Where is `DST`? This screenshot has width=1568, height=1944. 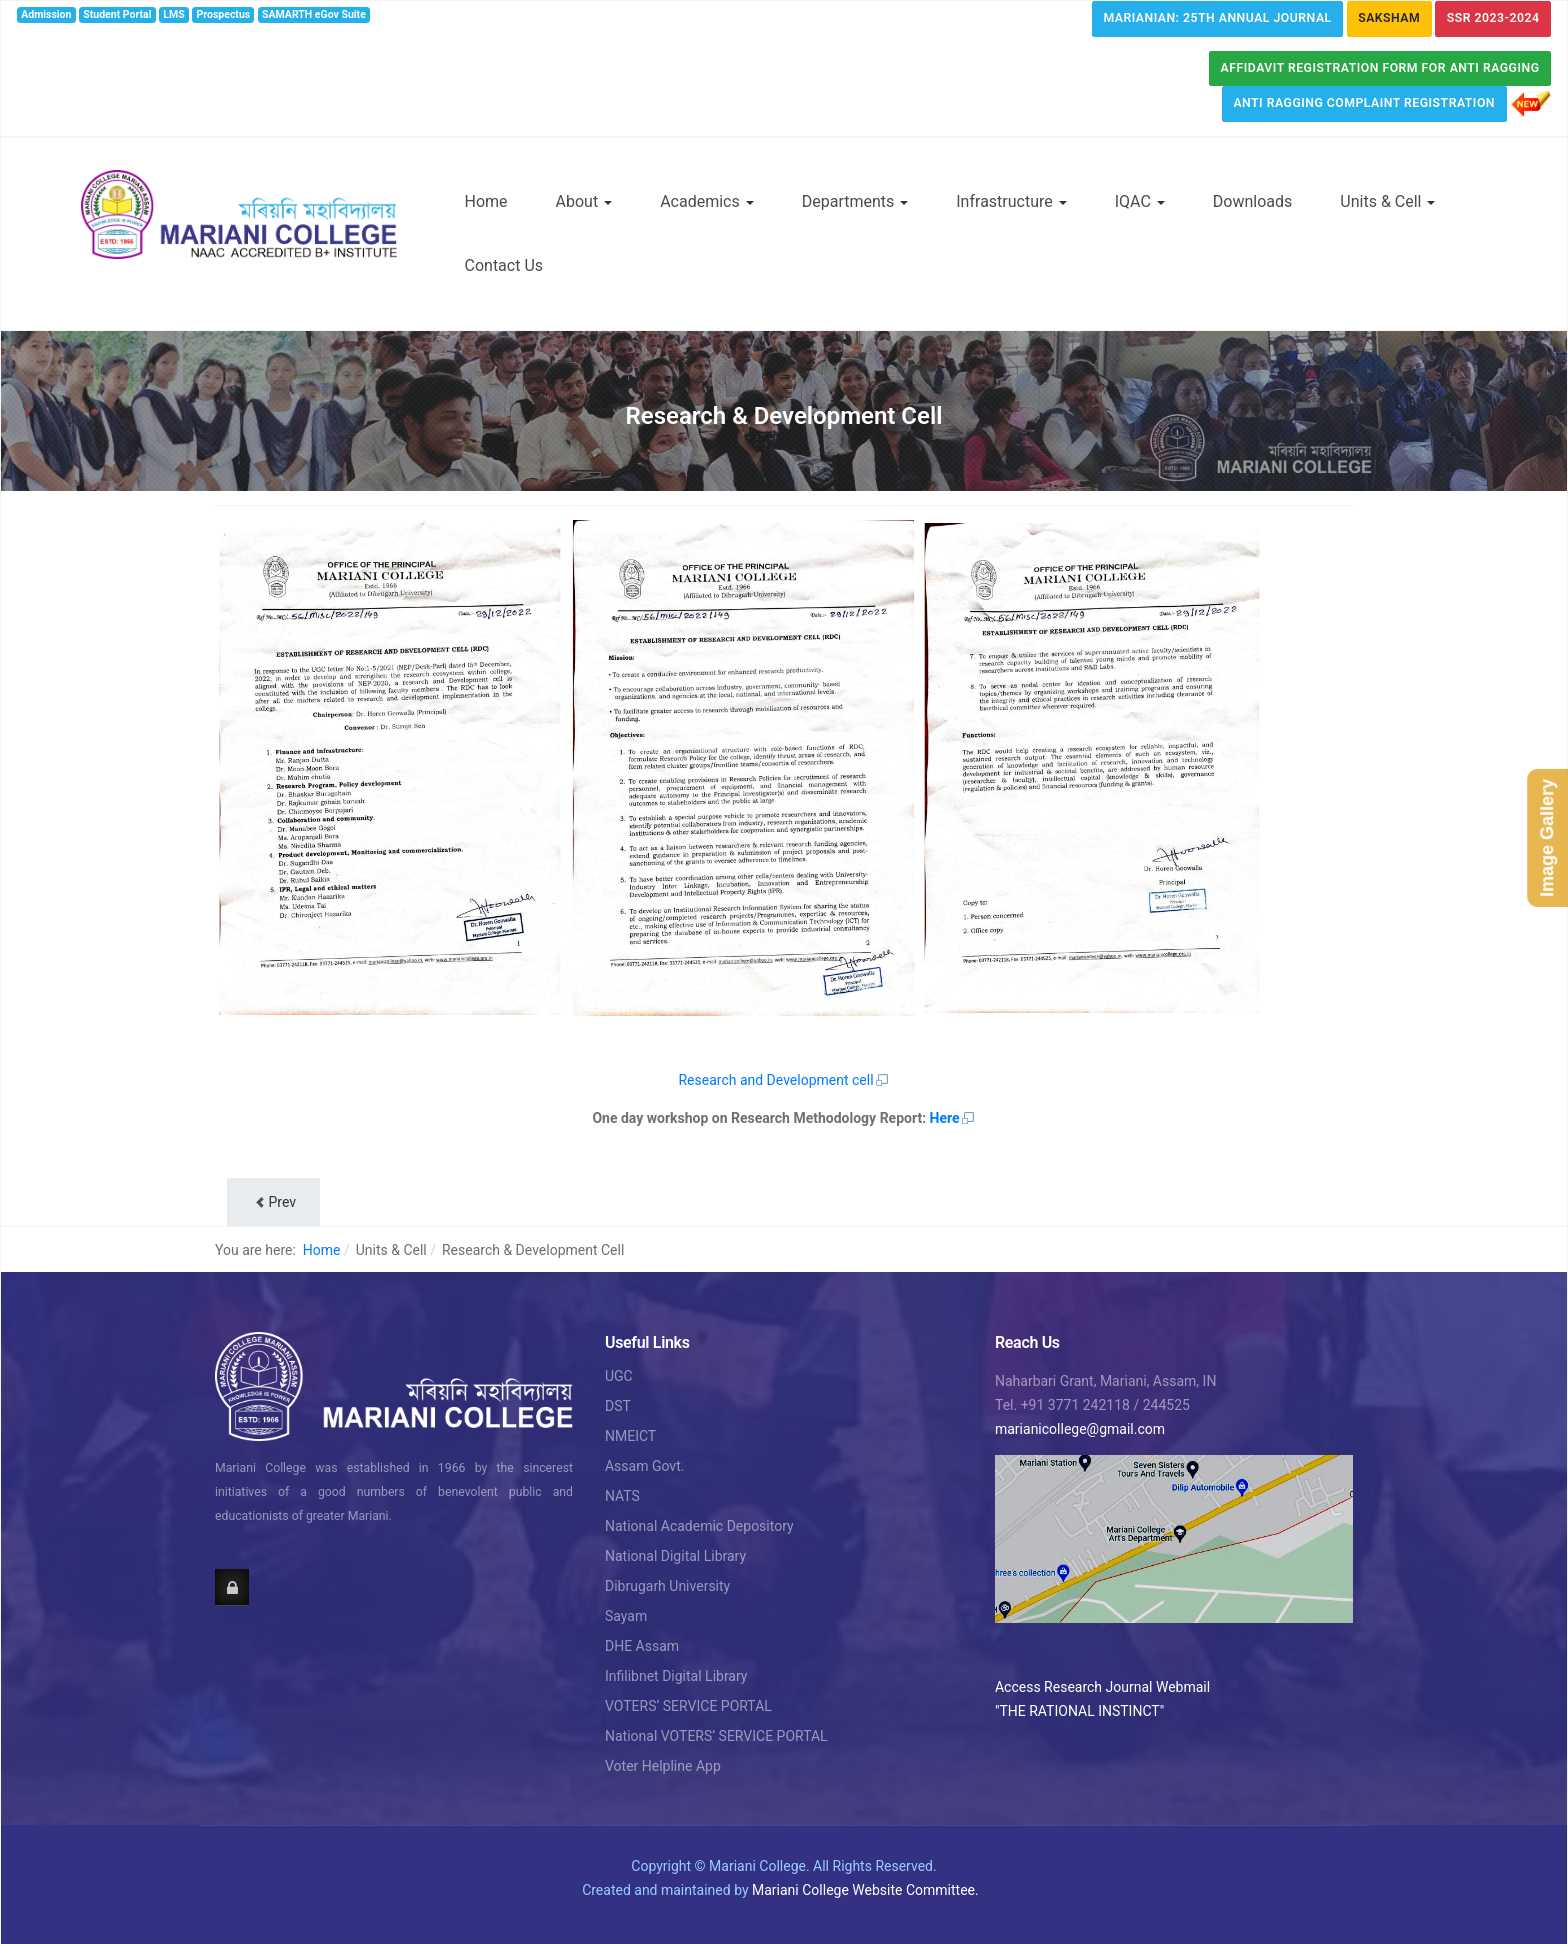
DST is located at coordinates (618, 1406).